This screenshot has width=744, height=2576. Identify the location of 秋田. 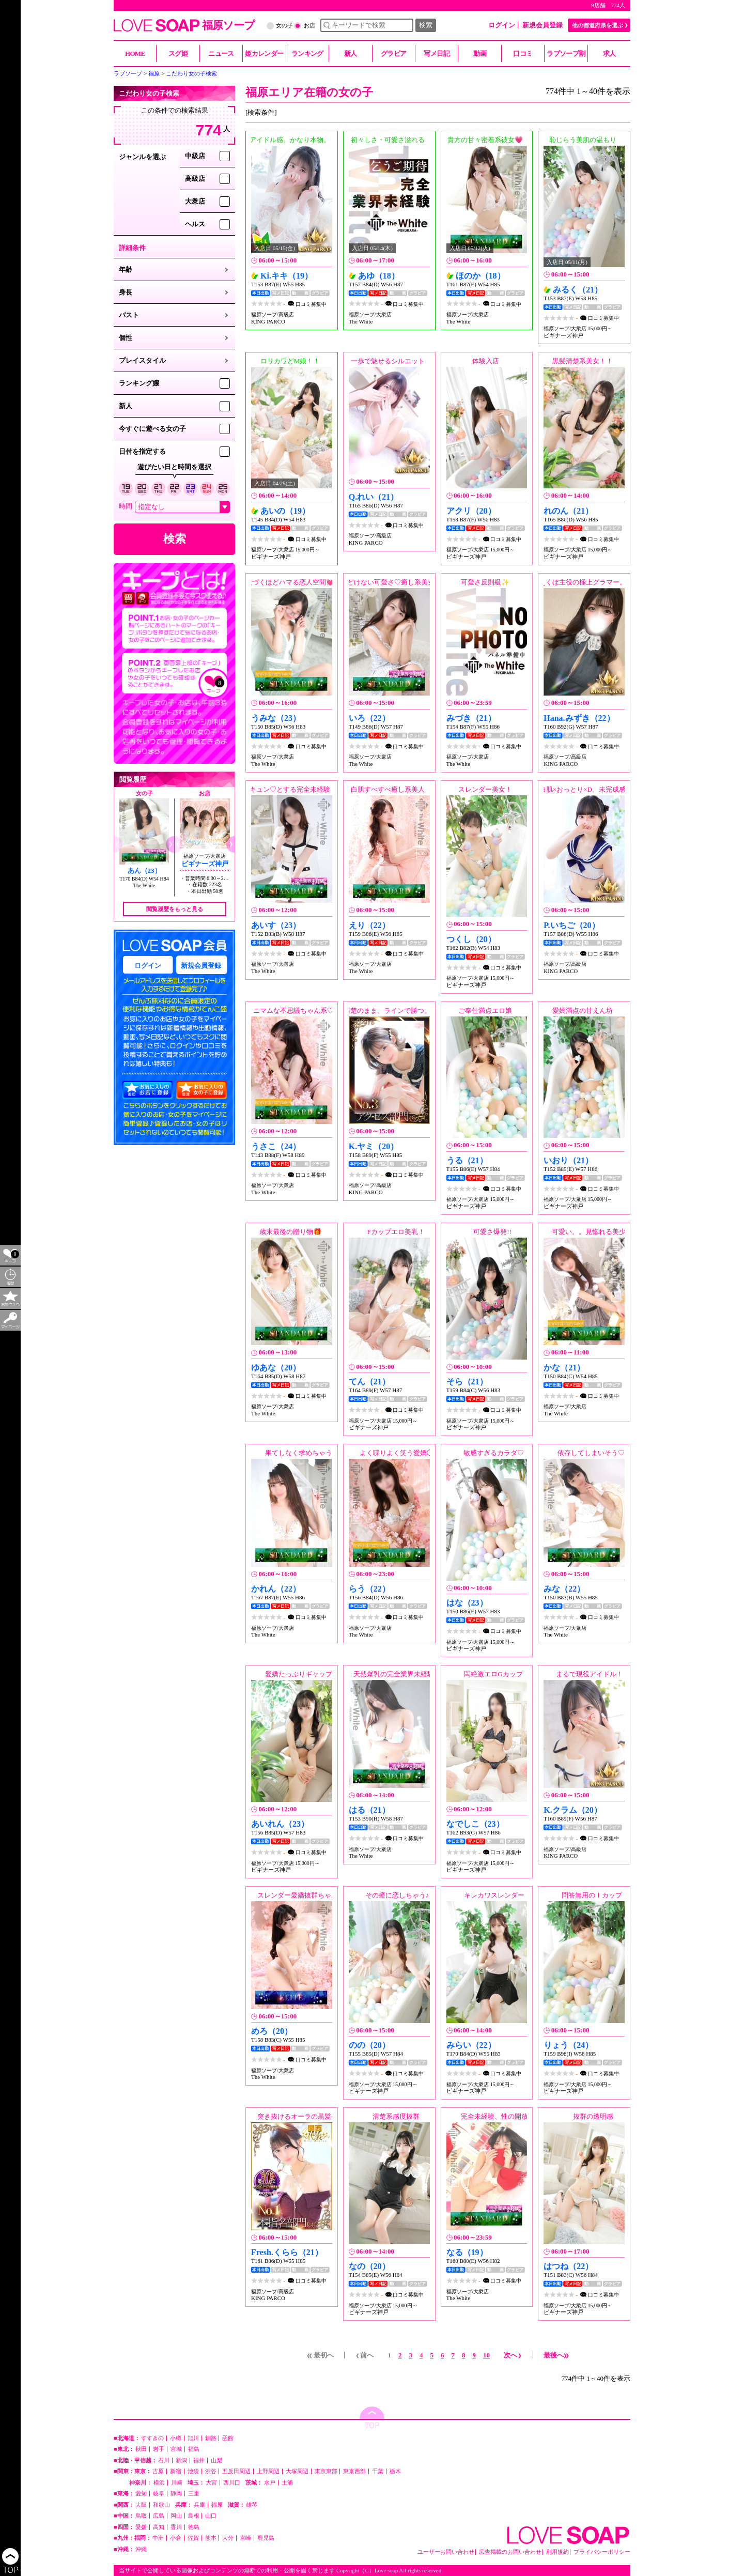
(141, 2449).